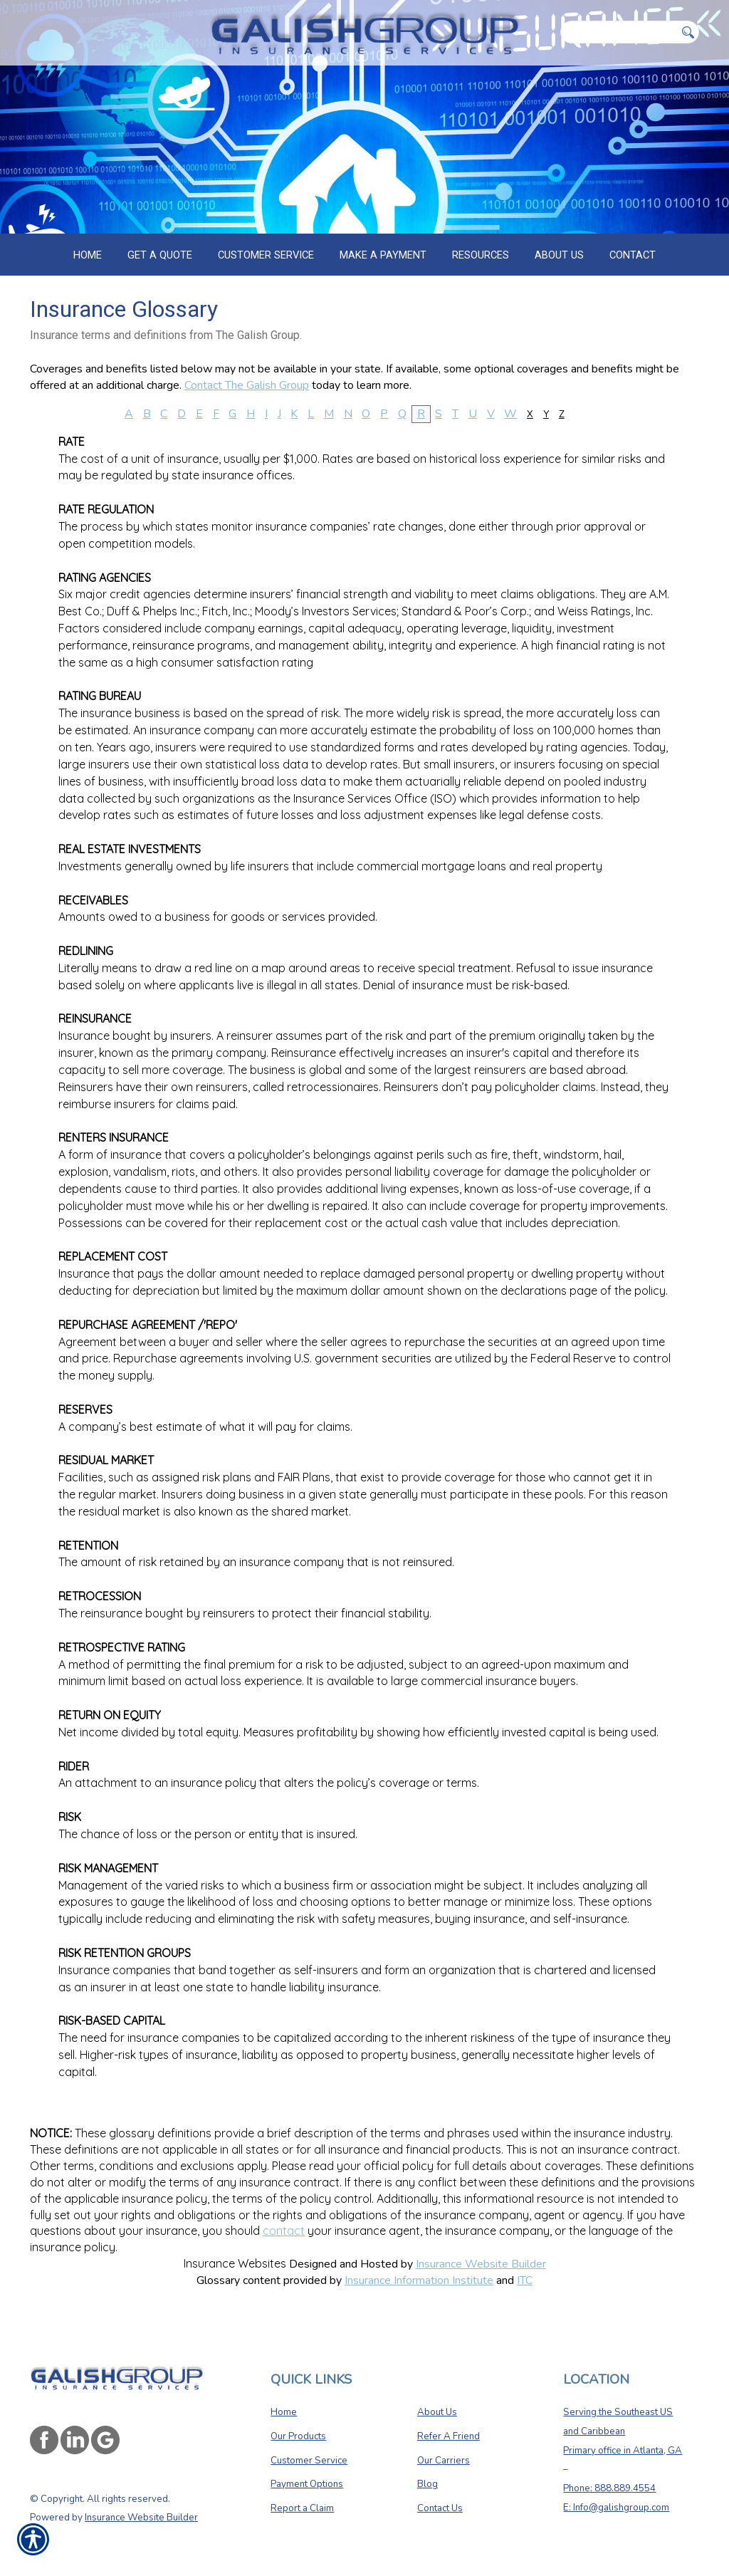  What do you see at coordinates (302, 2503) in the screenshot?
I see `Report a Claim` at bounding box center [302, 2503].